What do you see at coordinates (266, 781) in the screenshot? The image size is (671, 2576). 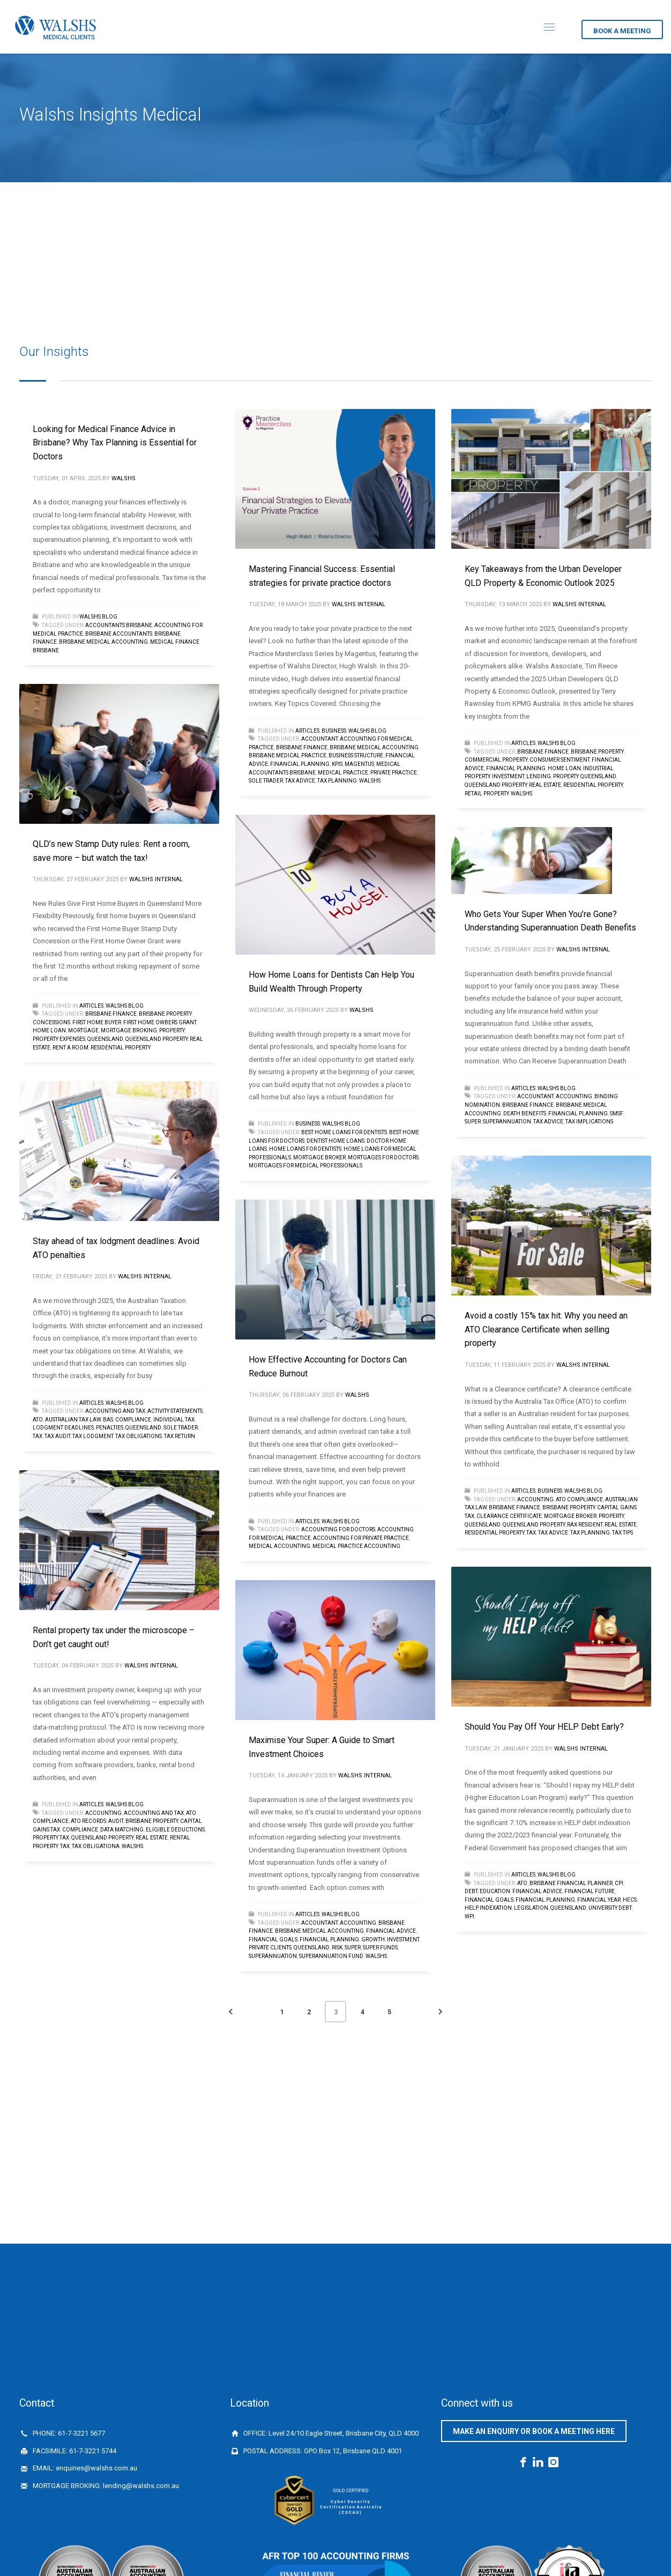 I see `sole trader` at bounding box center [266, 781].